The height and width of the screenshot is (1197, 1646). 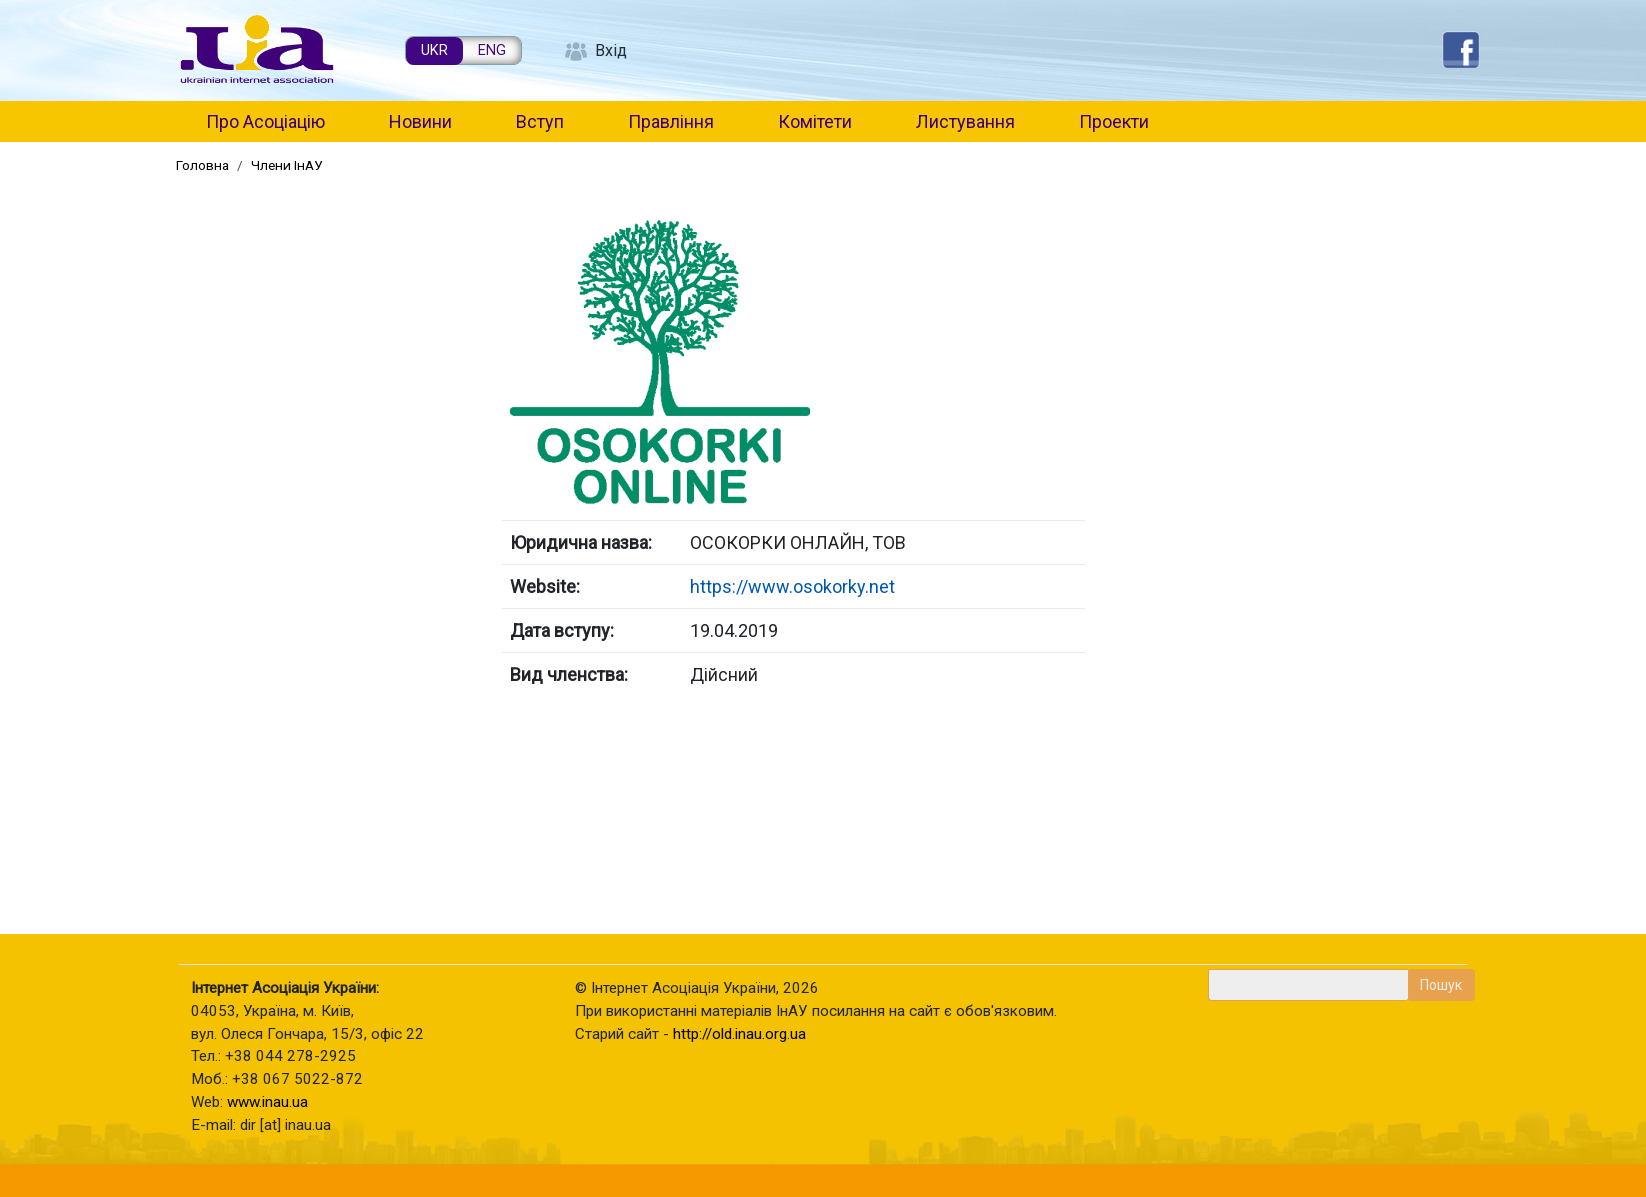 I want to click on UKR, so click(x=434, y=50).